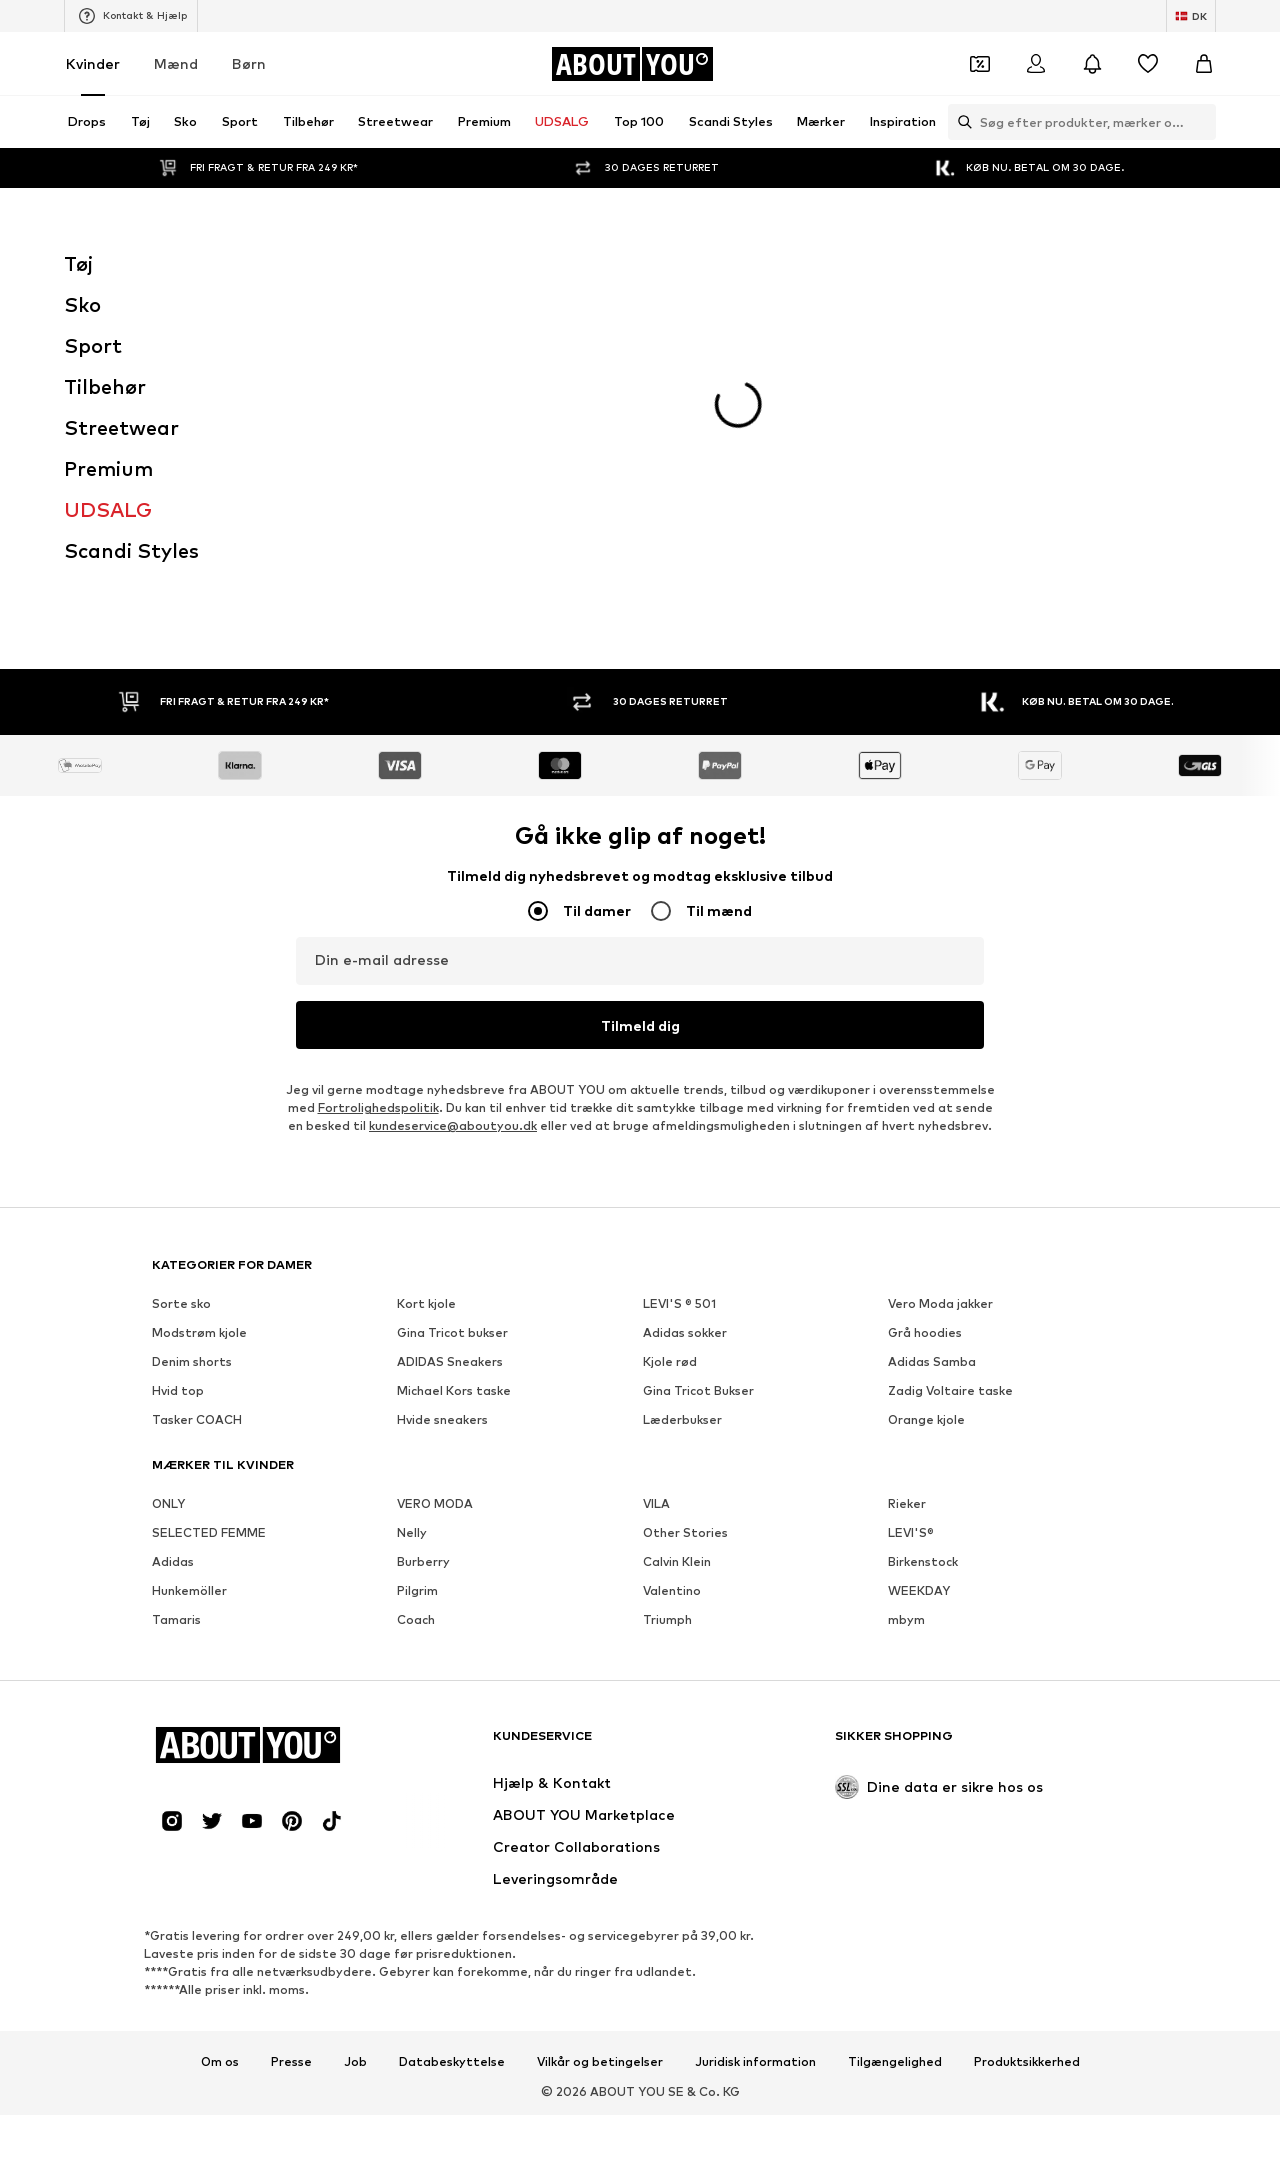 Image resolution: width=1280 pixels, height=2177 pixels. I want to click on Læderbukser, so click(682, 1091).